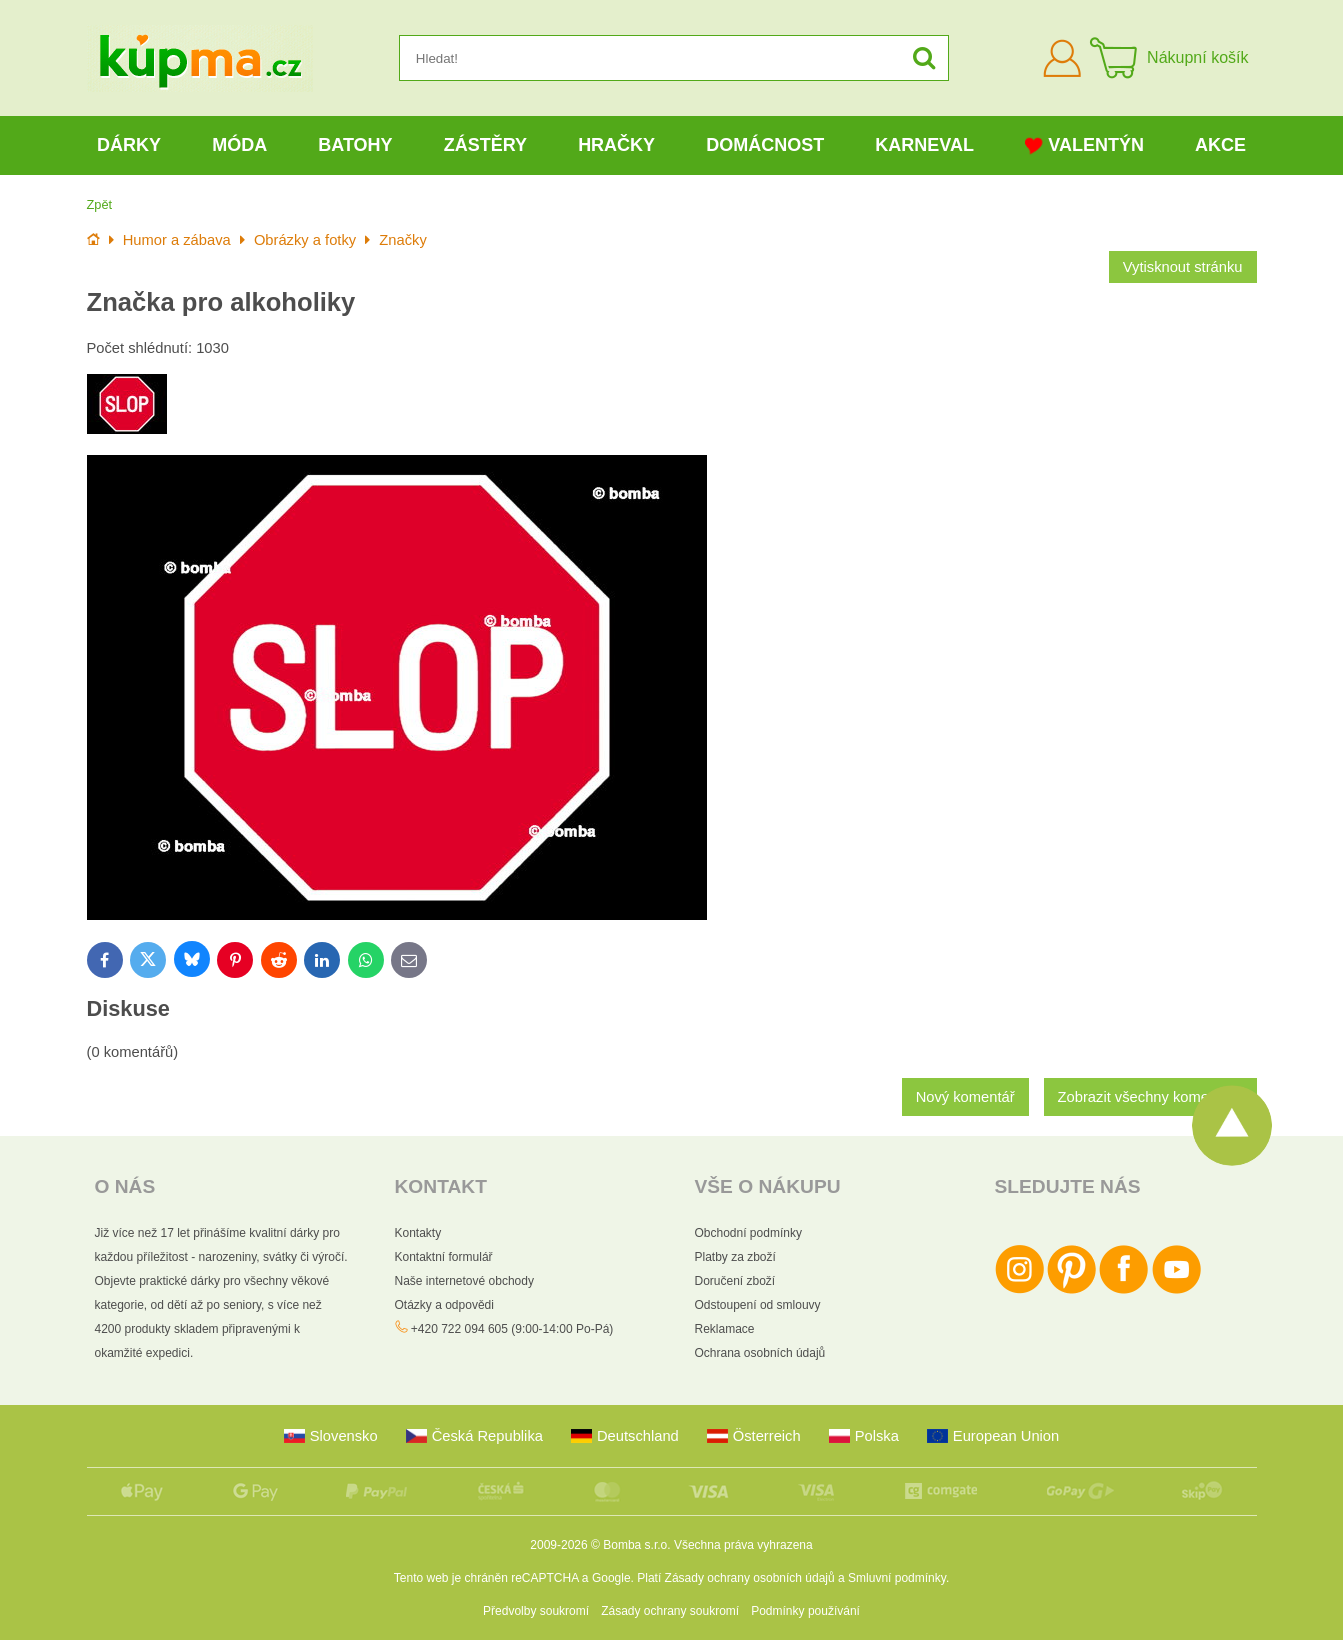 The height and width of the screenshot is (1640, 1343). I want to click on Nový komentář, so click(965, 1097).